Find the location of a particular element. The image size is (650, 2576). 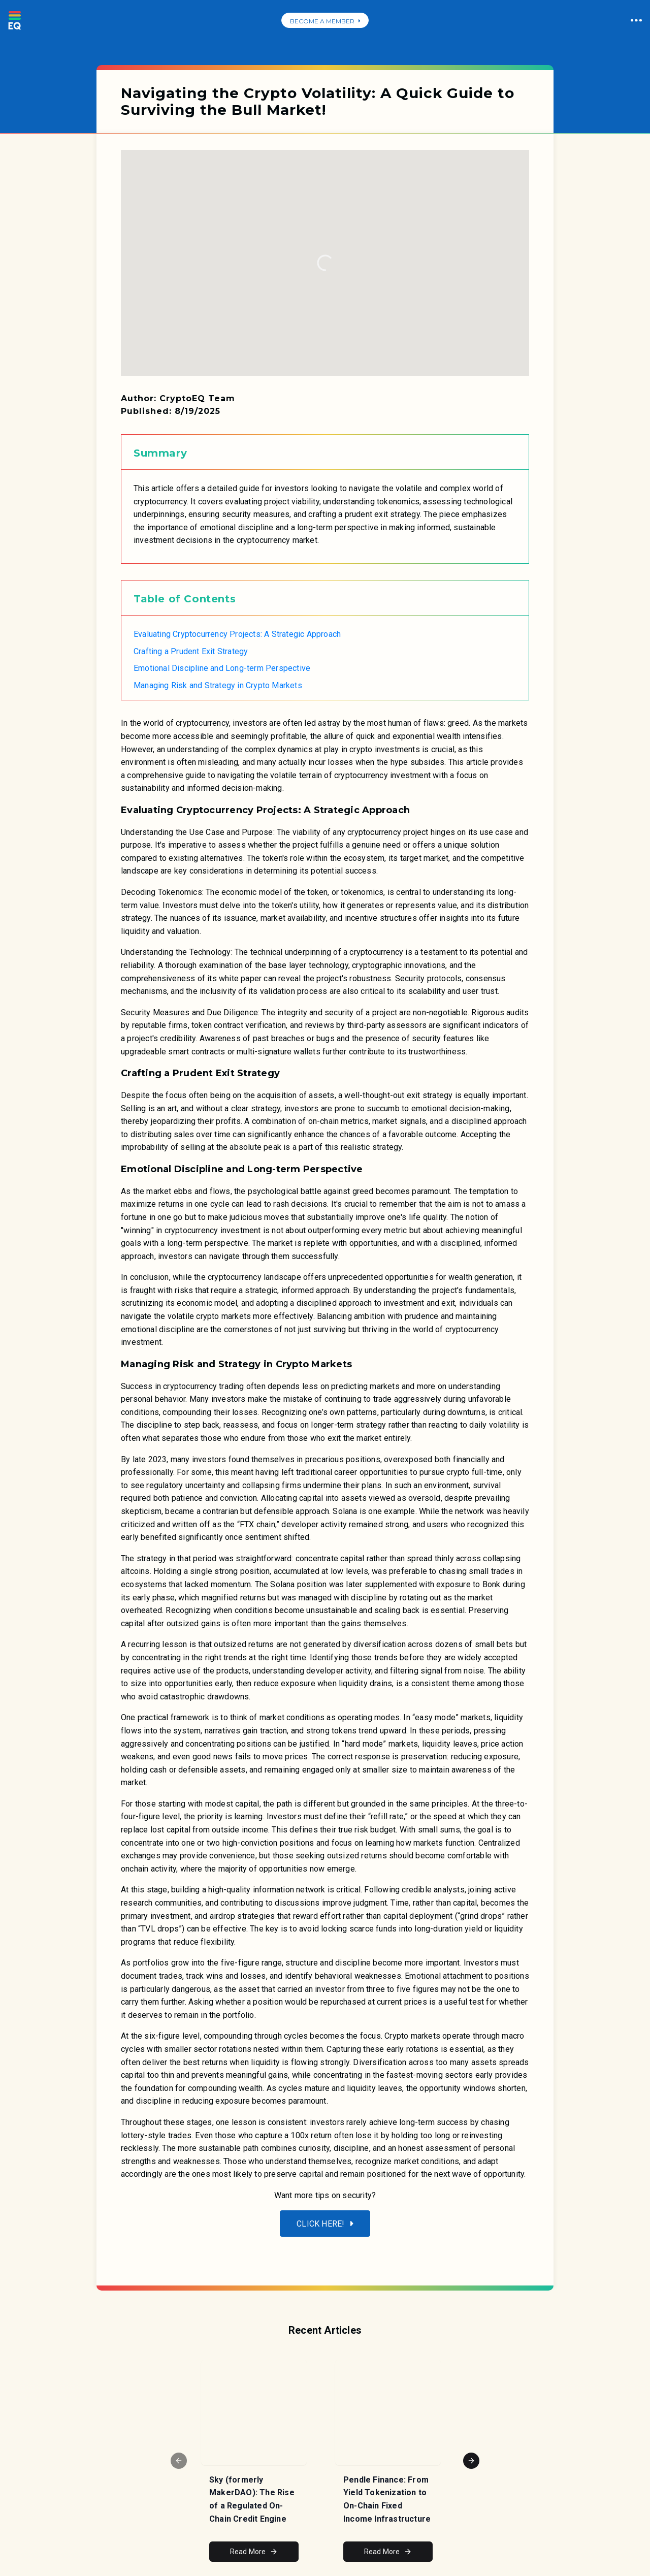

Emotional Discipline and Long-term Perspective [link] is located at coordinates (222, 668).